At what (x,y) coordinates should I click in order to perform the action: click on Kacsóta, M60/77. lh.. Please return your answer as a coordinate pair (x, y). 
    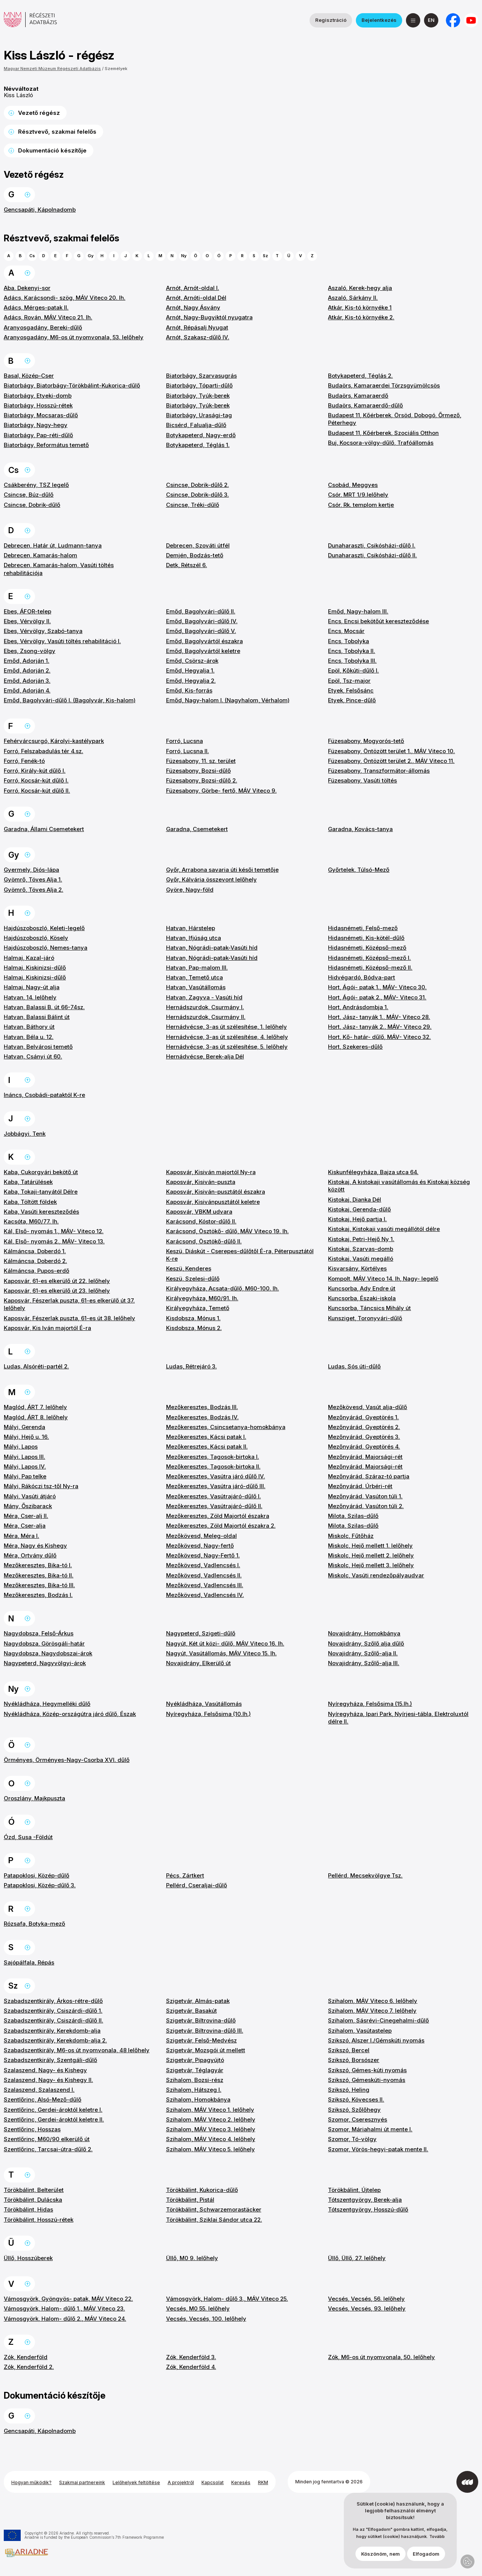
    Looking at the image, I should click on (31, 1221).